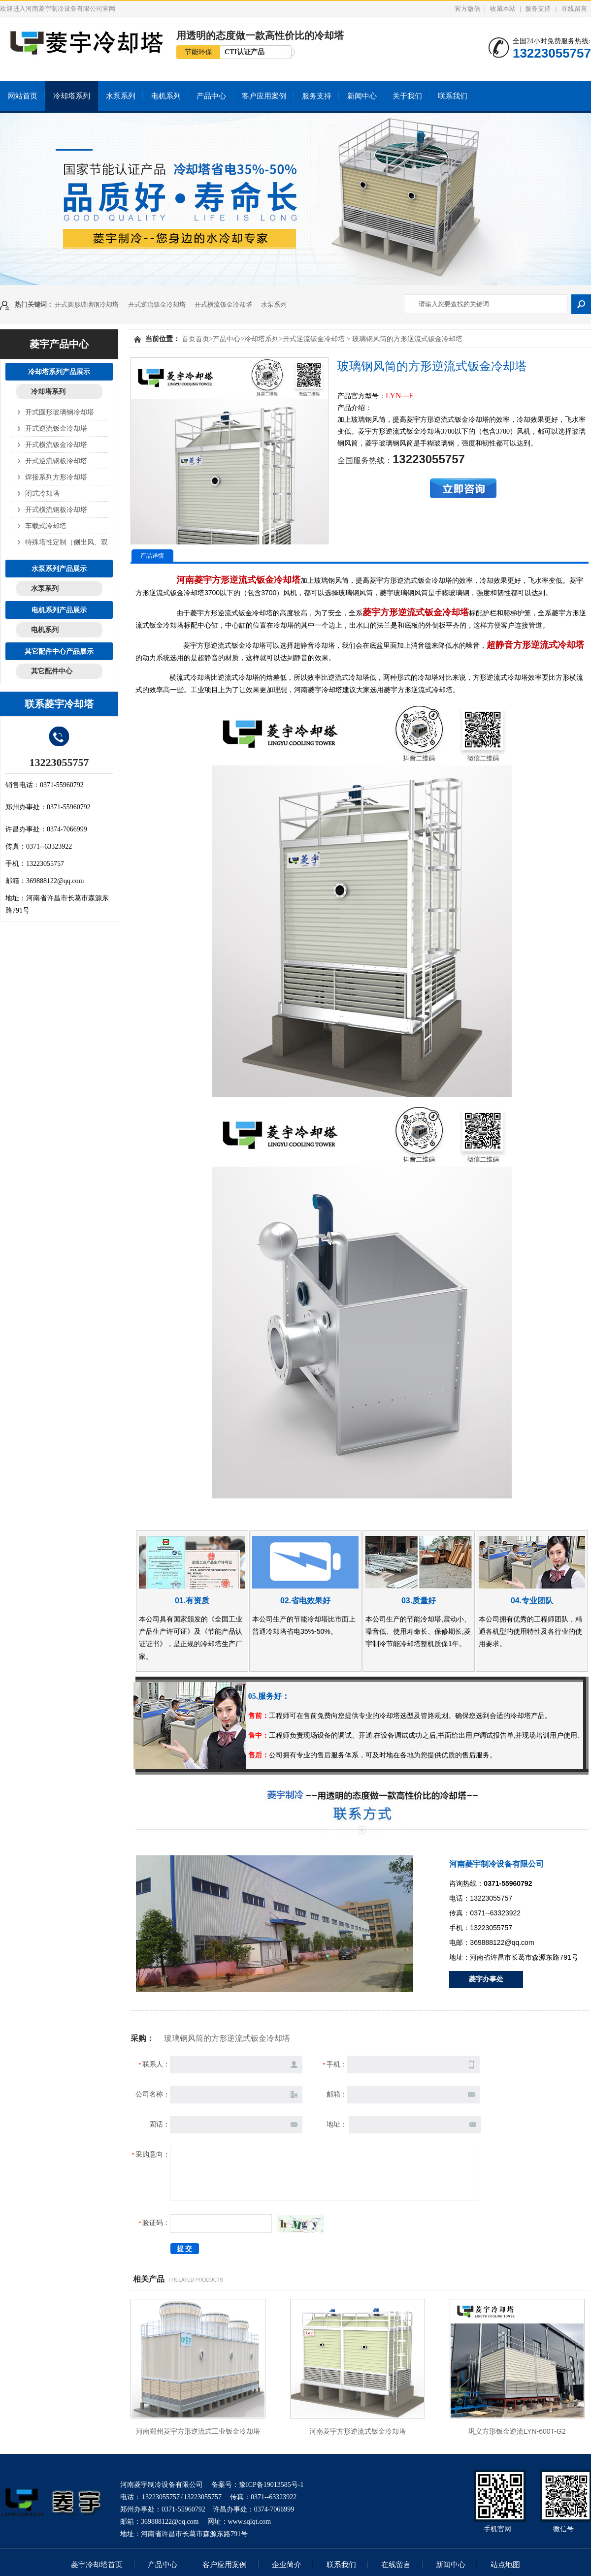  I want to click on 豫ICP备19013585号-1, so click(271, 2484).